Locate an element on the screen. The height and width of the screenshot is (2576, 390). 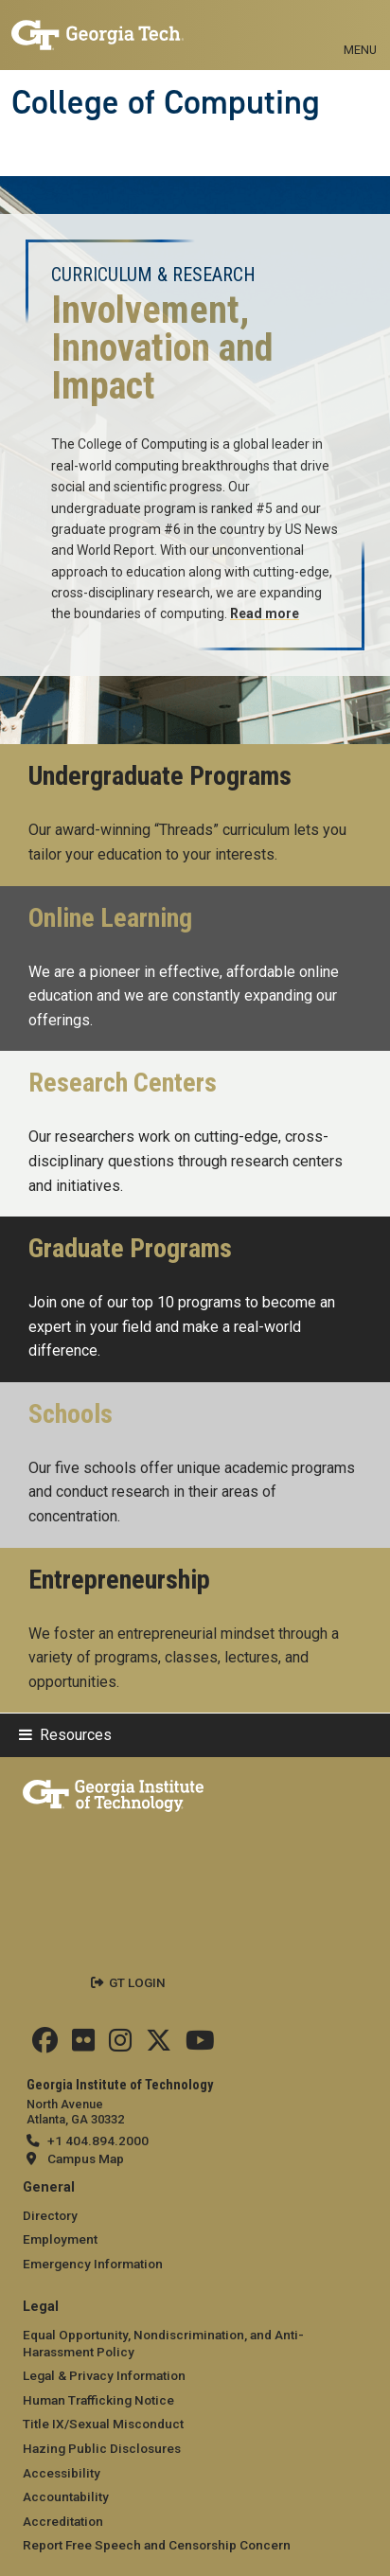
Research Centers is located at coordinates (122, 1083).